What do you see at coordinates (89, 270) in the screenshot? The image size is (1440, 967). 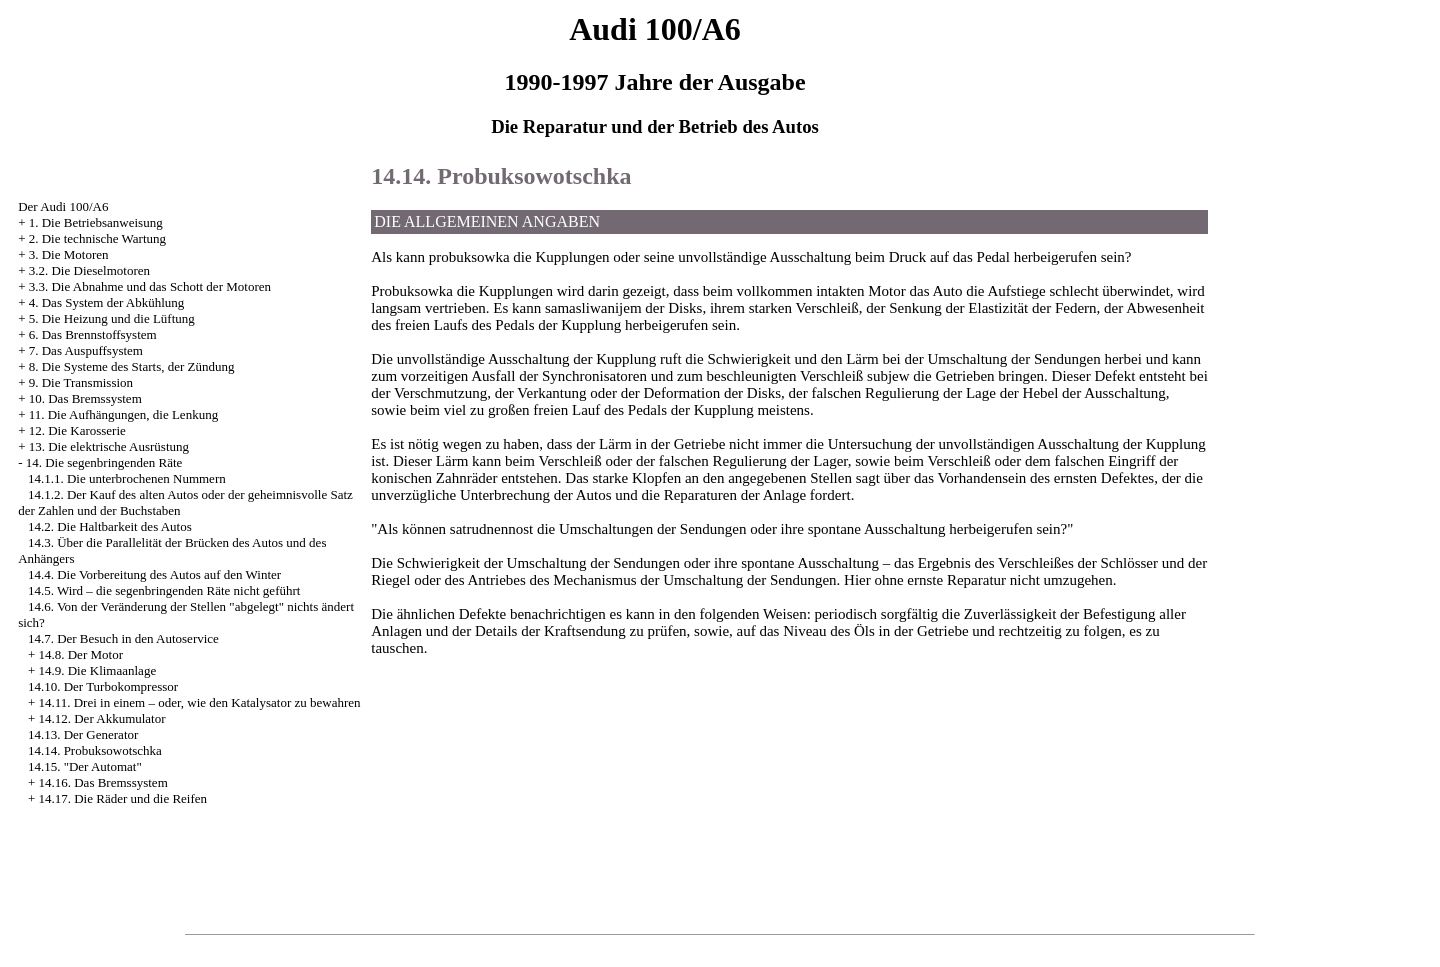 I see `3.2. Die Dieselmotoren` at bounding box center [89, 270].